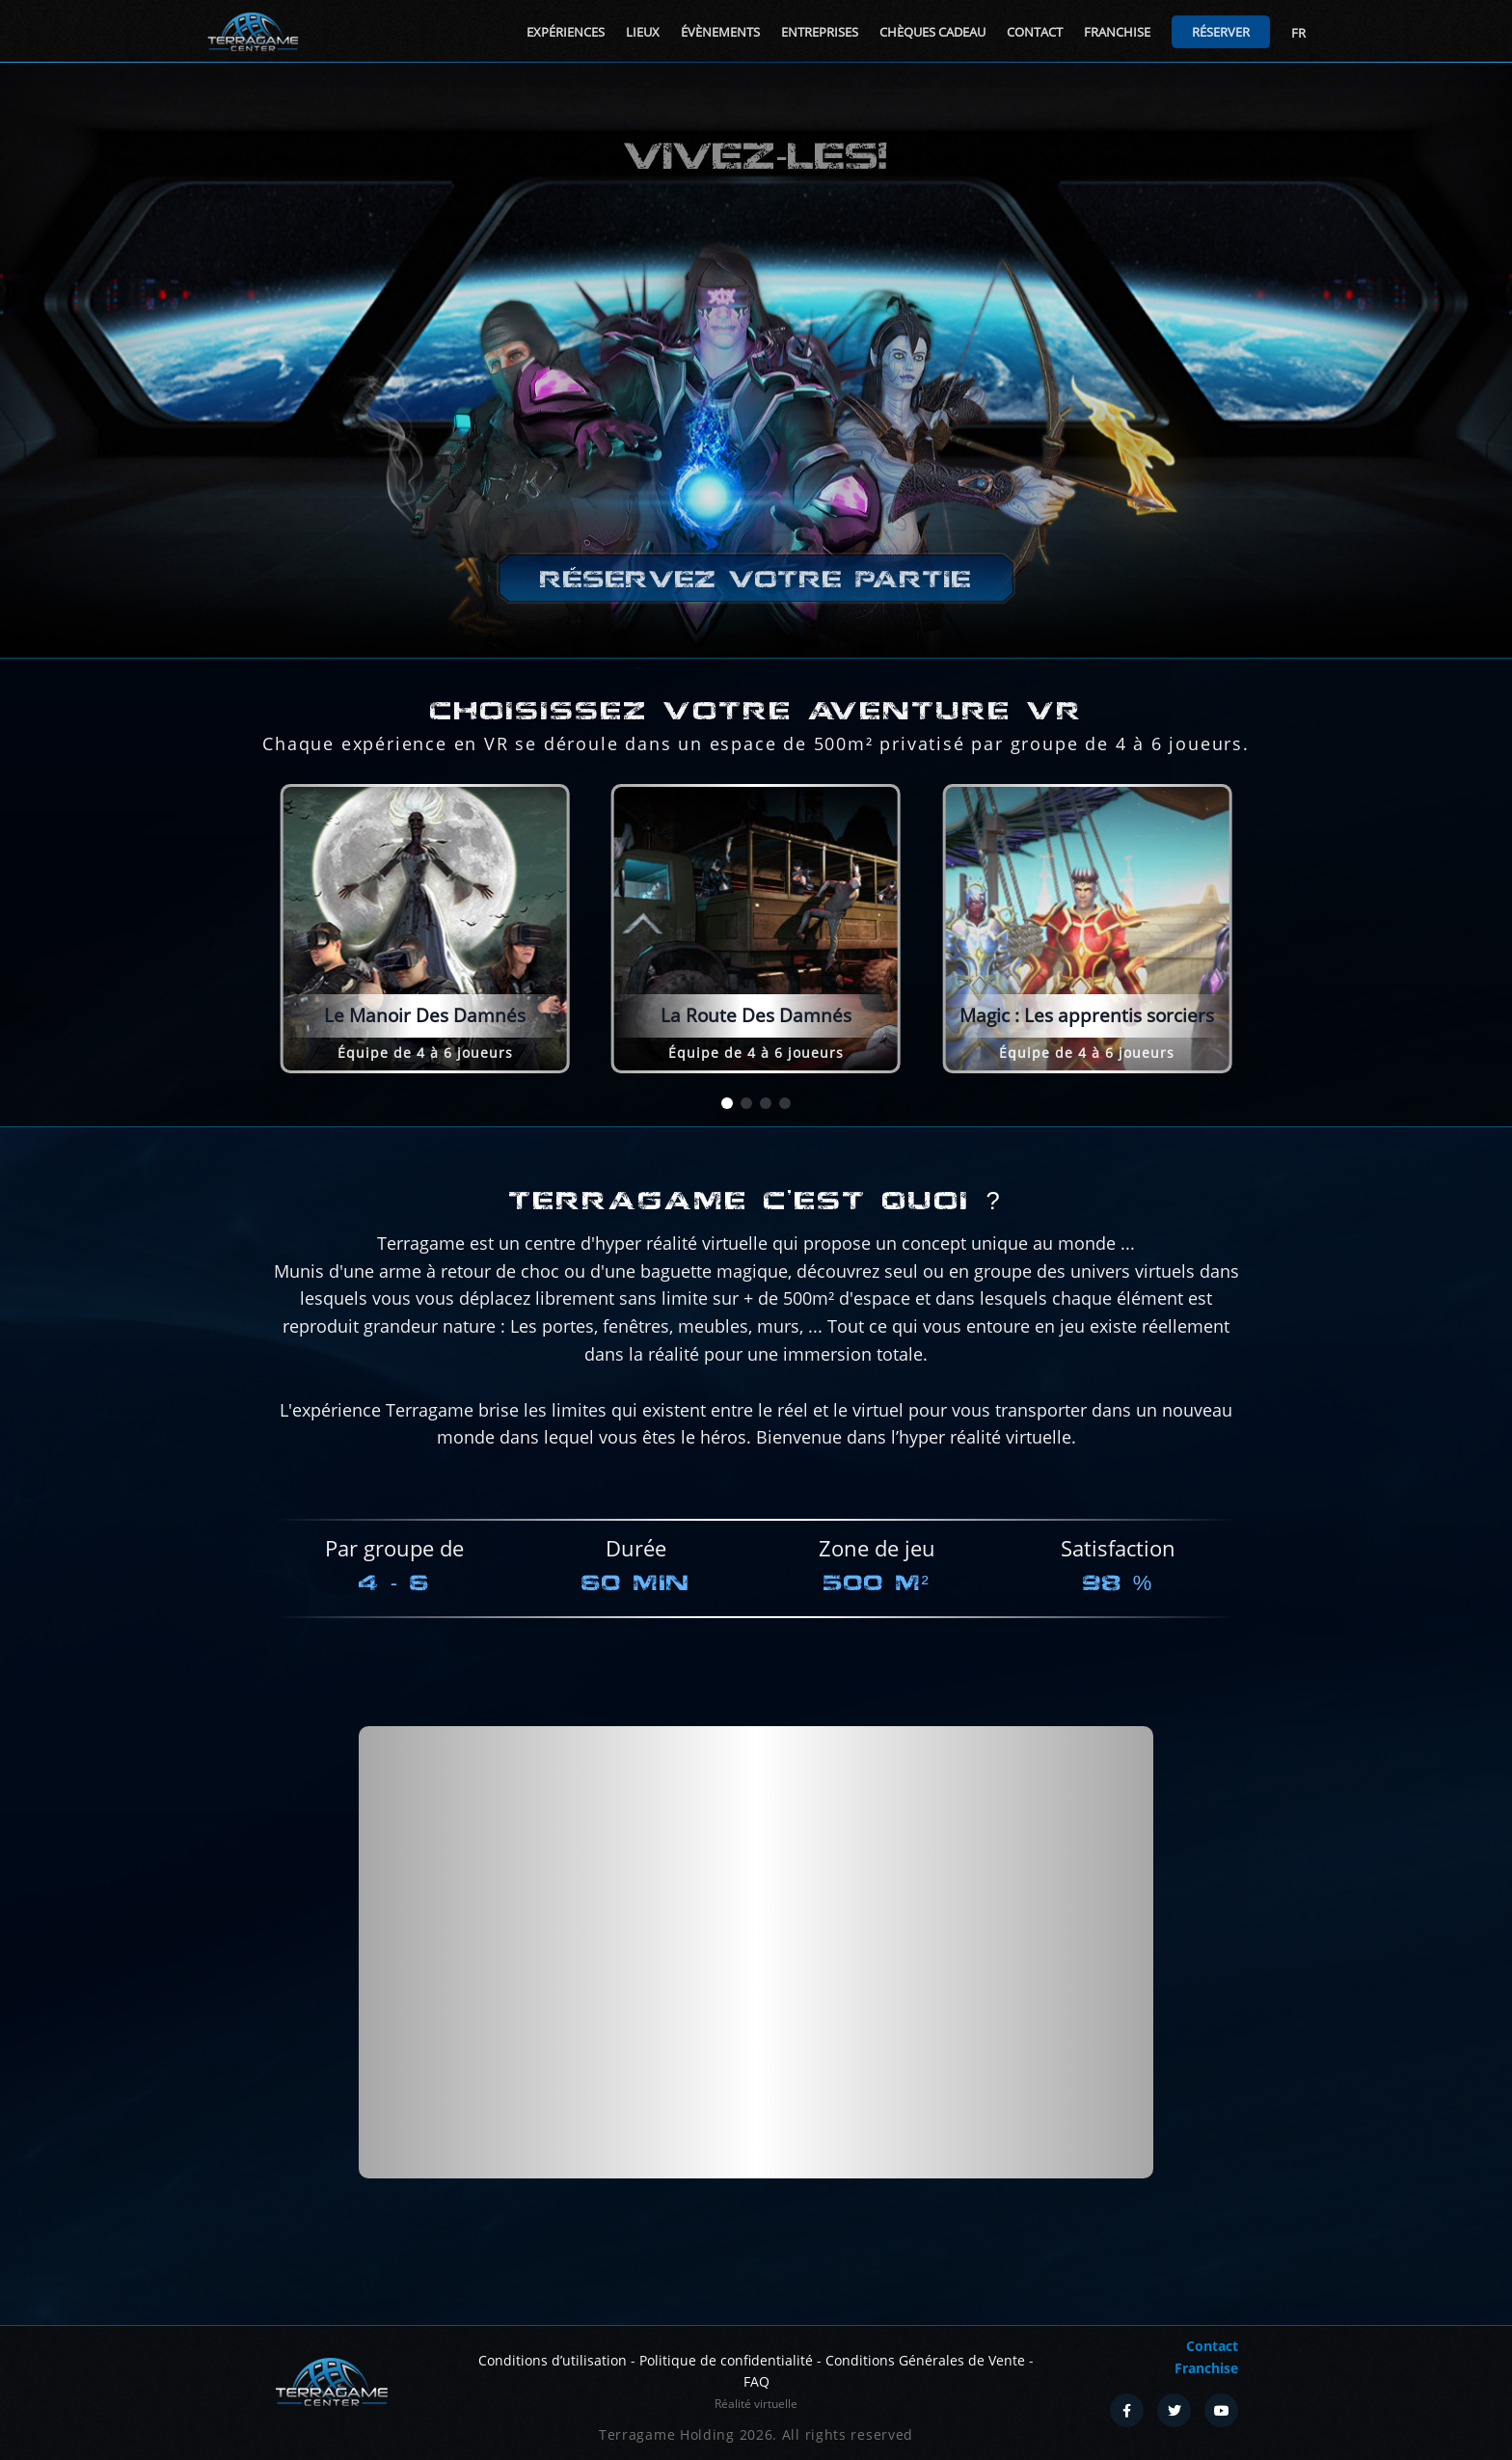 The image size is (1512, 2460). I want to click on Réalité virtuelle, so click(756, 2403).